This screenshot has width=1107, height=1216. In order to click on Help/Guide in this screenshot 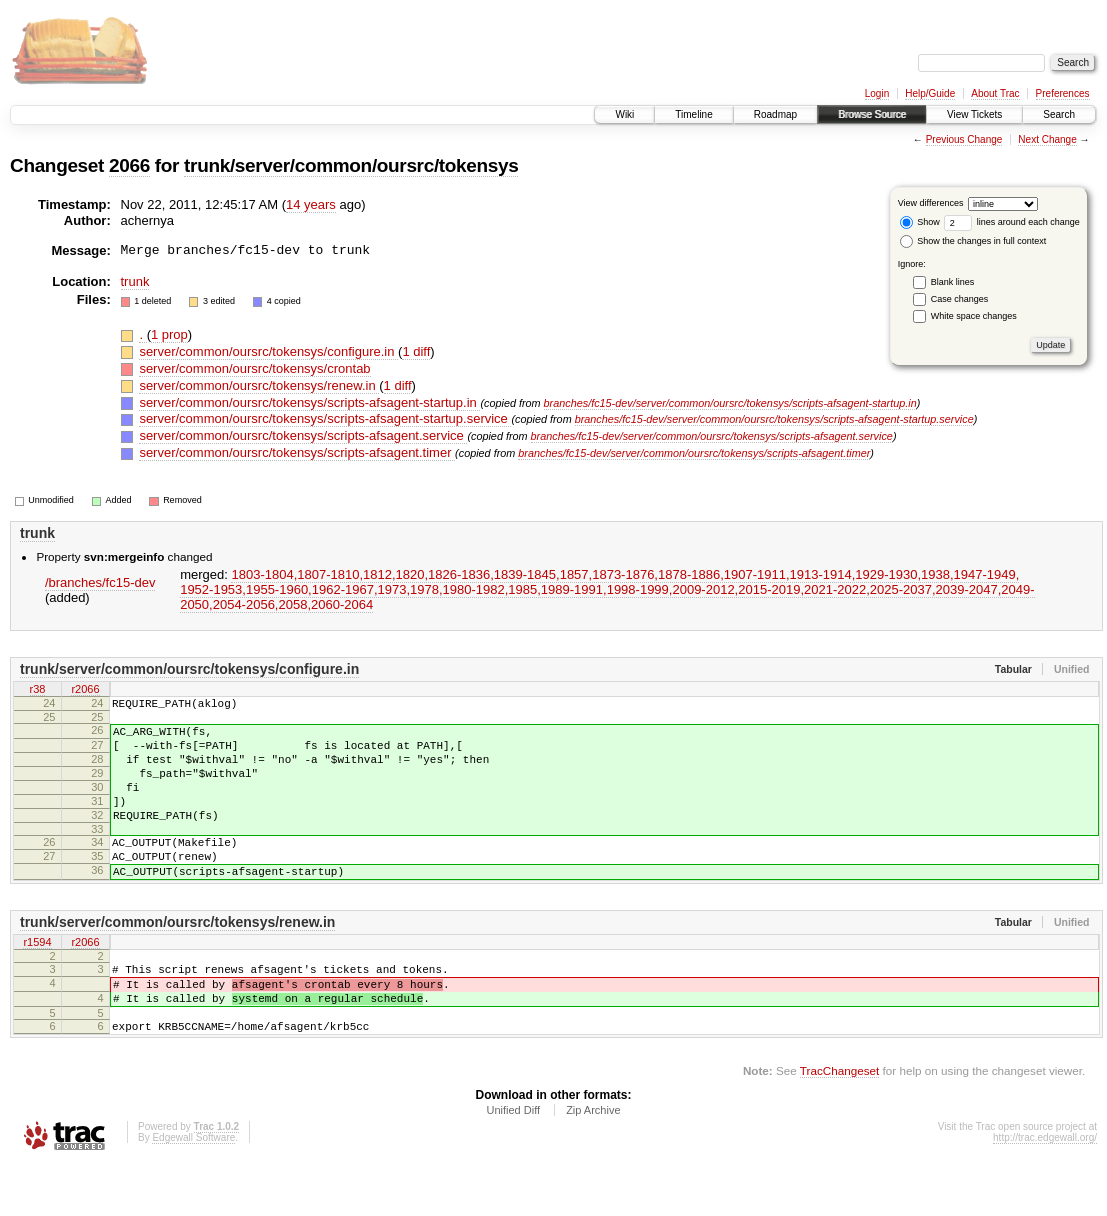, I will do `click(930, 93)`.